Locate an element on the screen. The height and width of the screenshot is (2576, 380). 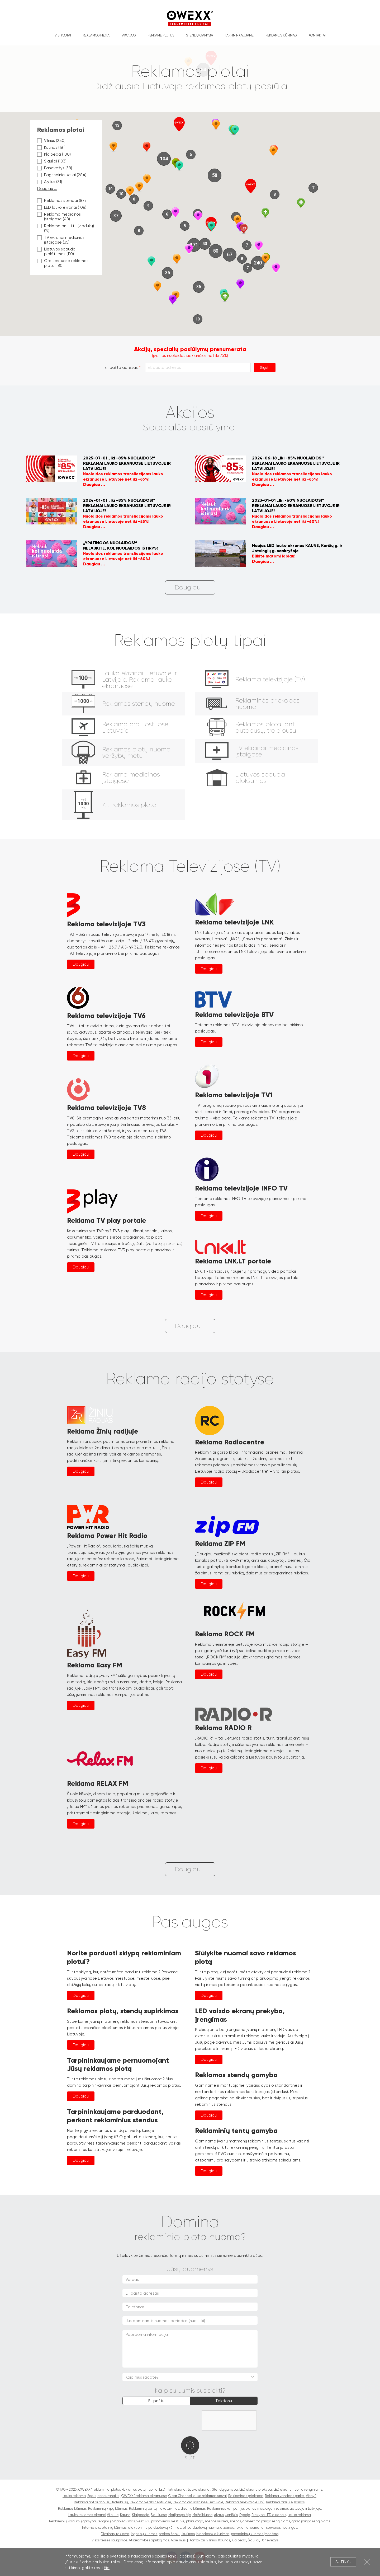
brandbook'o kūrimas is located at coordinates (212, 2534).